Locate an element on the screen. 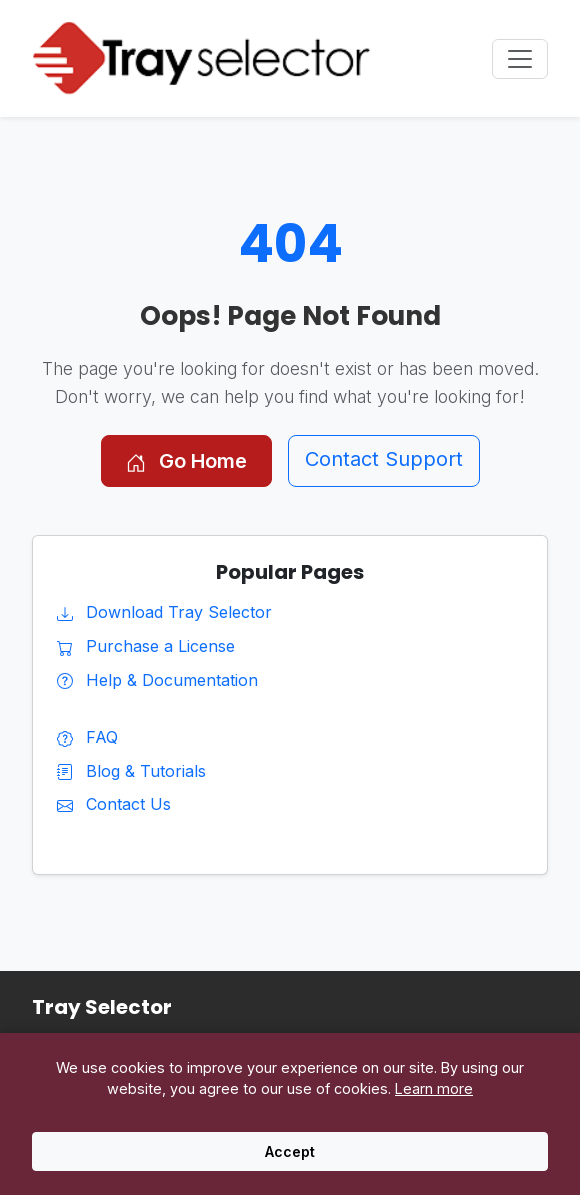 The width and height of the screenshot is (580, 1195). Help & Documentation is located at coordinates (157, 680).